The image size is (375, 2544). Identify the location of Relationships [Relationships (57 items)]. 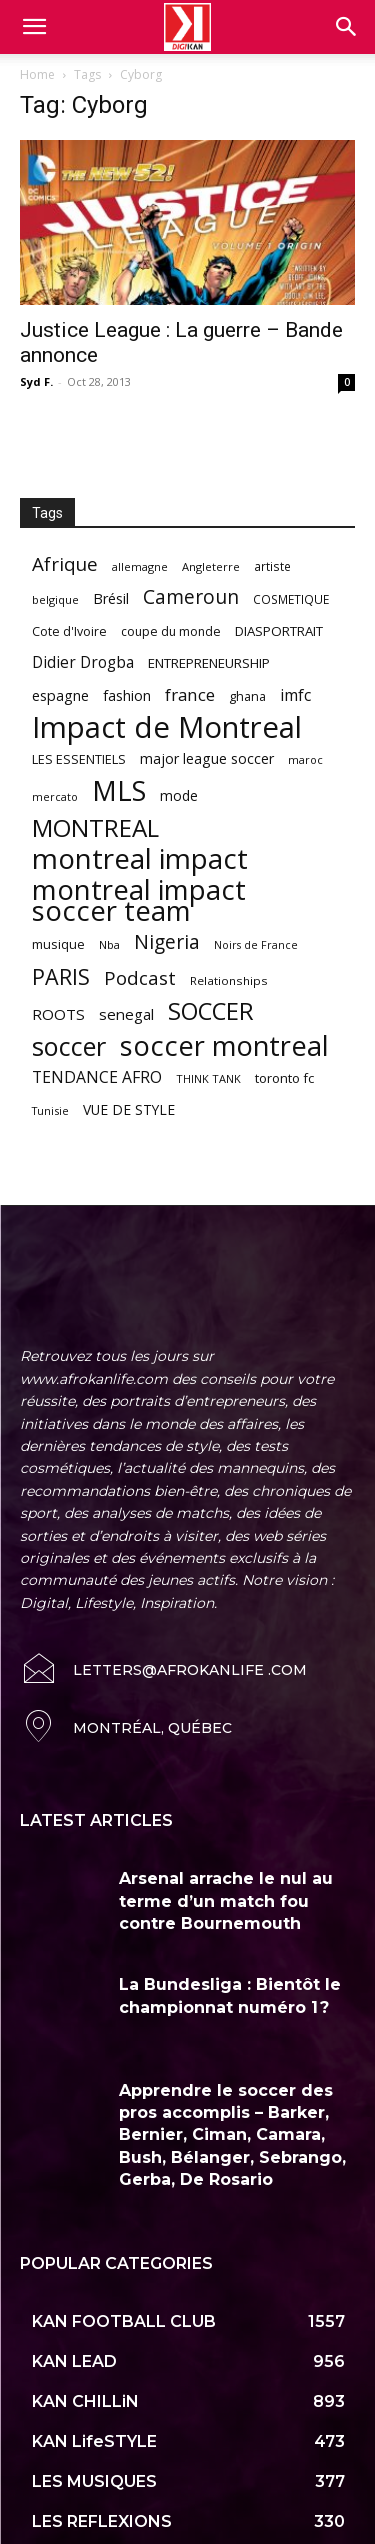
(229, 980).